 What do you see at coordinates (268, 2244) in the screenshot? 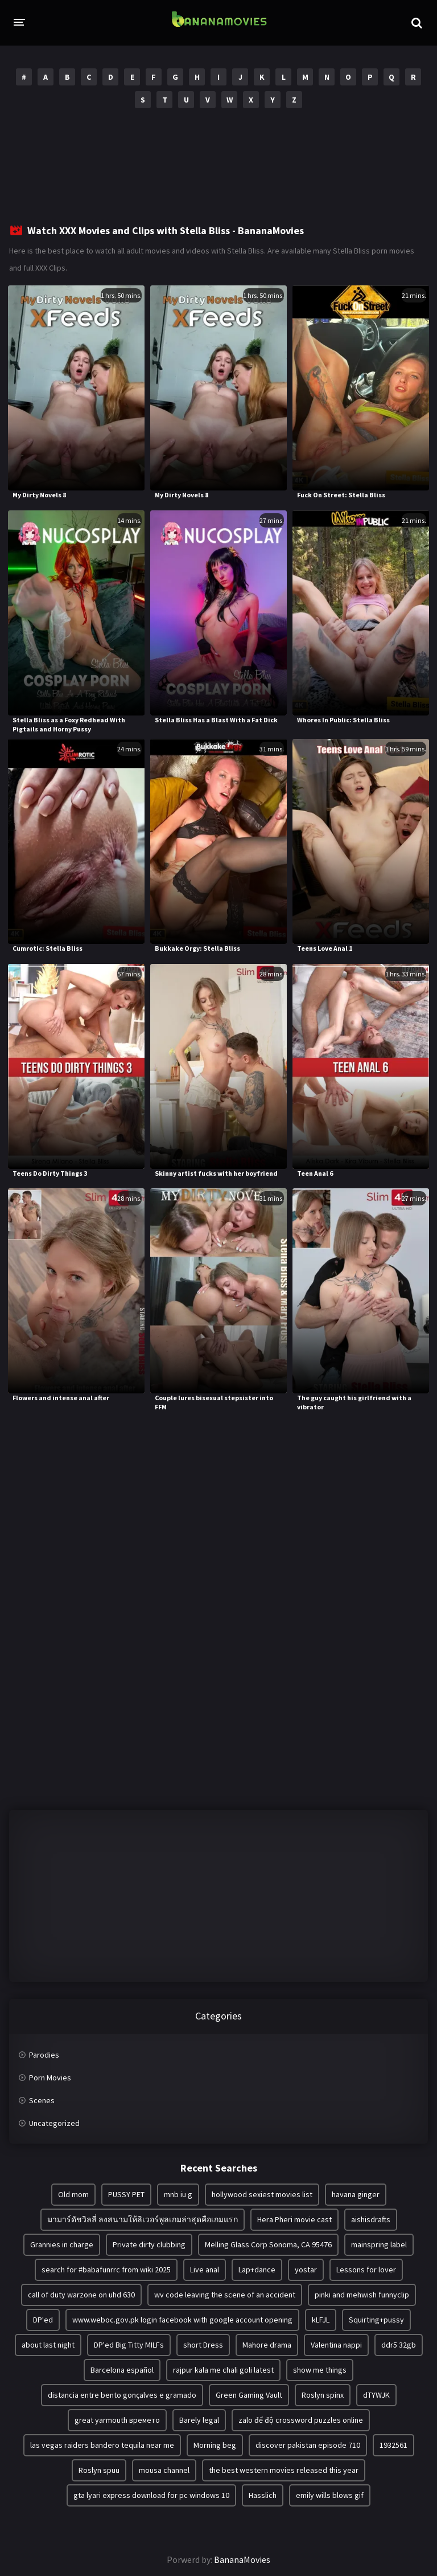
I see `Melling Glass Corp Sonoma, CA 95476` at bounding box center [268, 2244].